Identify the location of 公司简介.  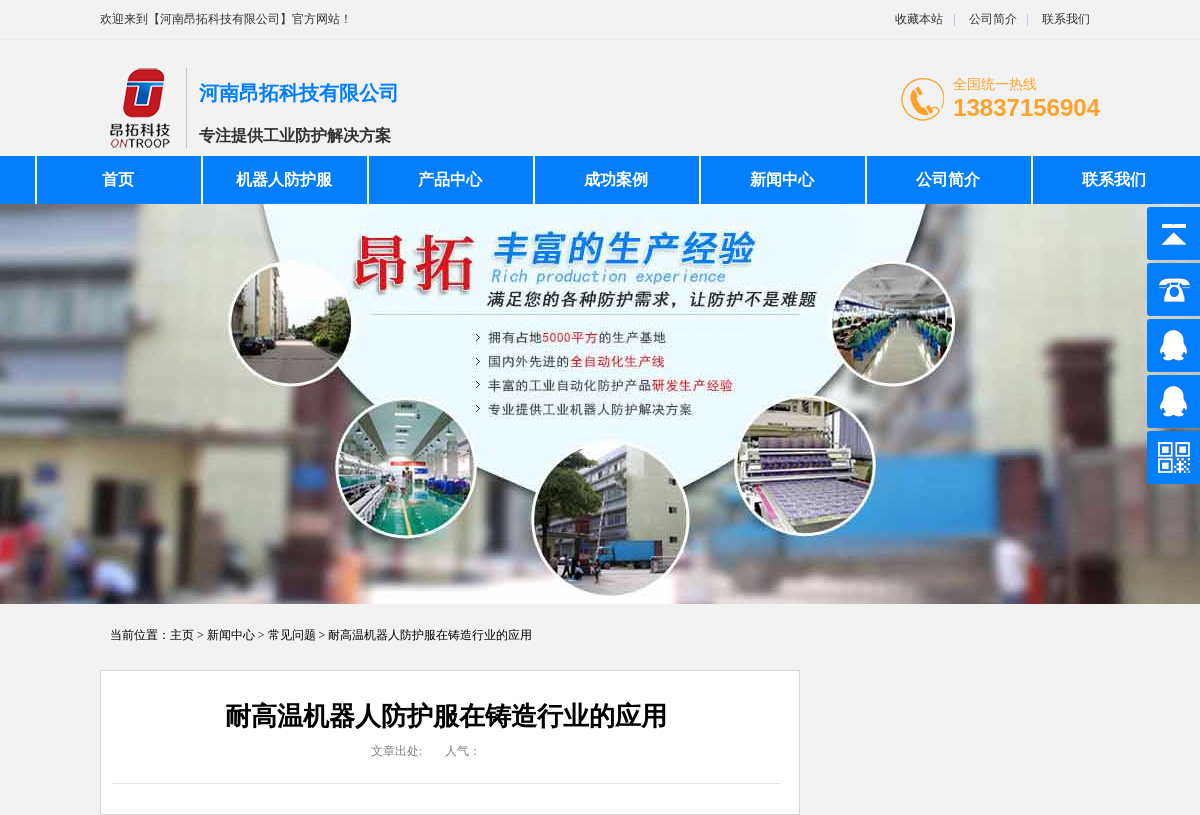
(991, 19).